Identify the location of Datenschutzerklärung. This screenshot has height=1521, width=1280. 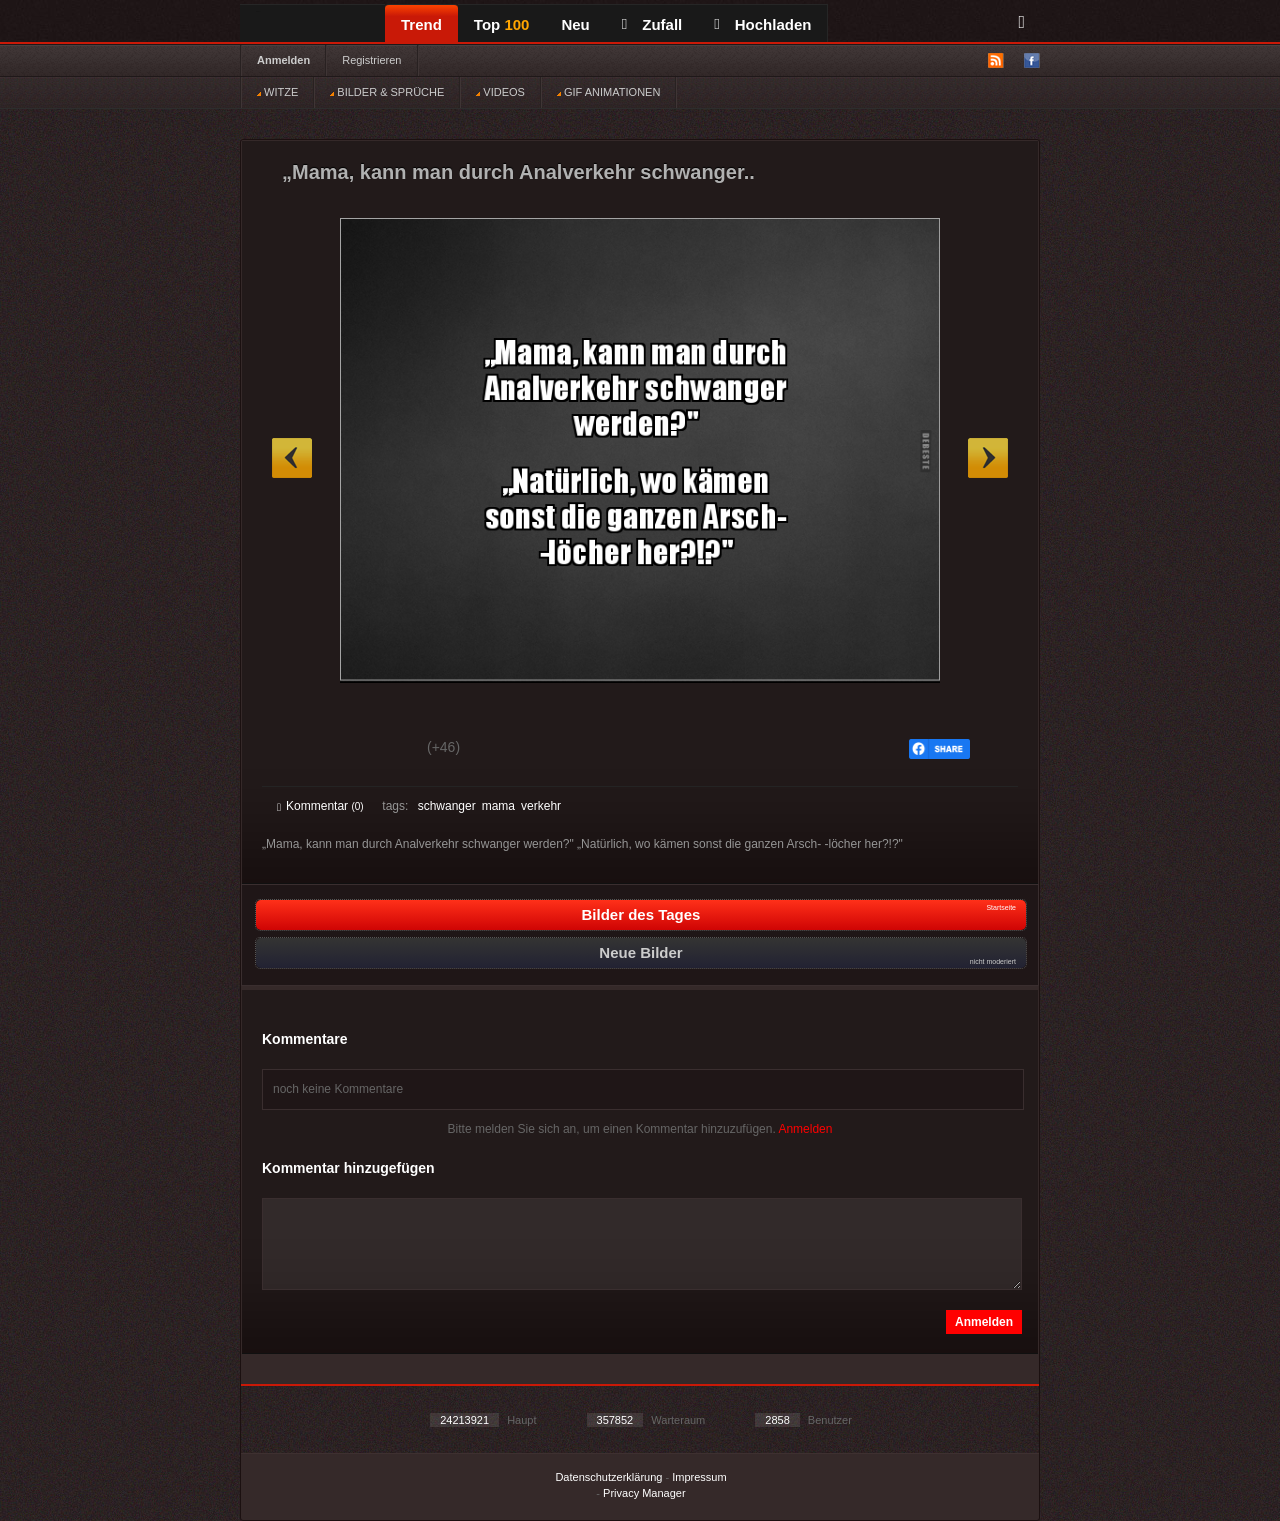
(608, 1477).